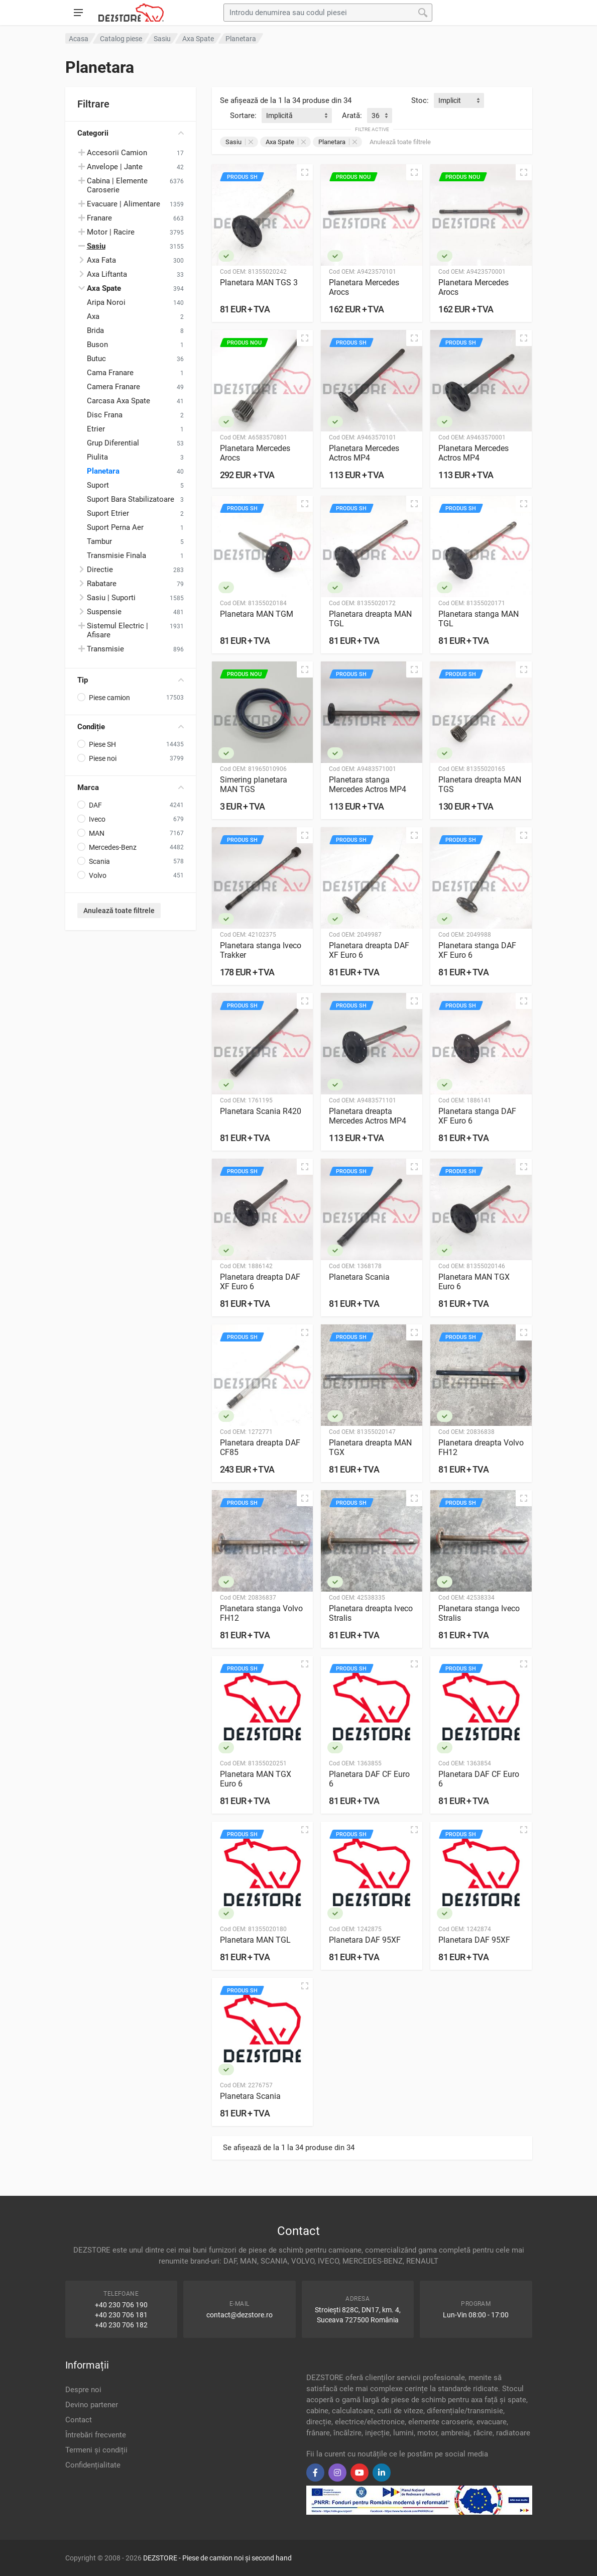 This screenshot has height=2576, width=597. What do you see at coordinates (256, 614) in the screenshot?
I see `Planetara MAN TGM` at bounding box center [256, 614].